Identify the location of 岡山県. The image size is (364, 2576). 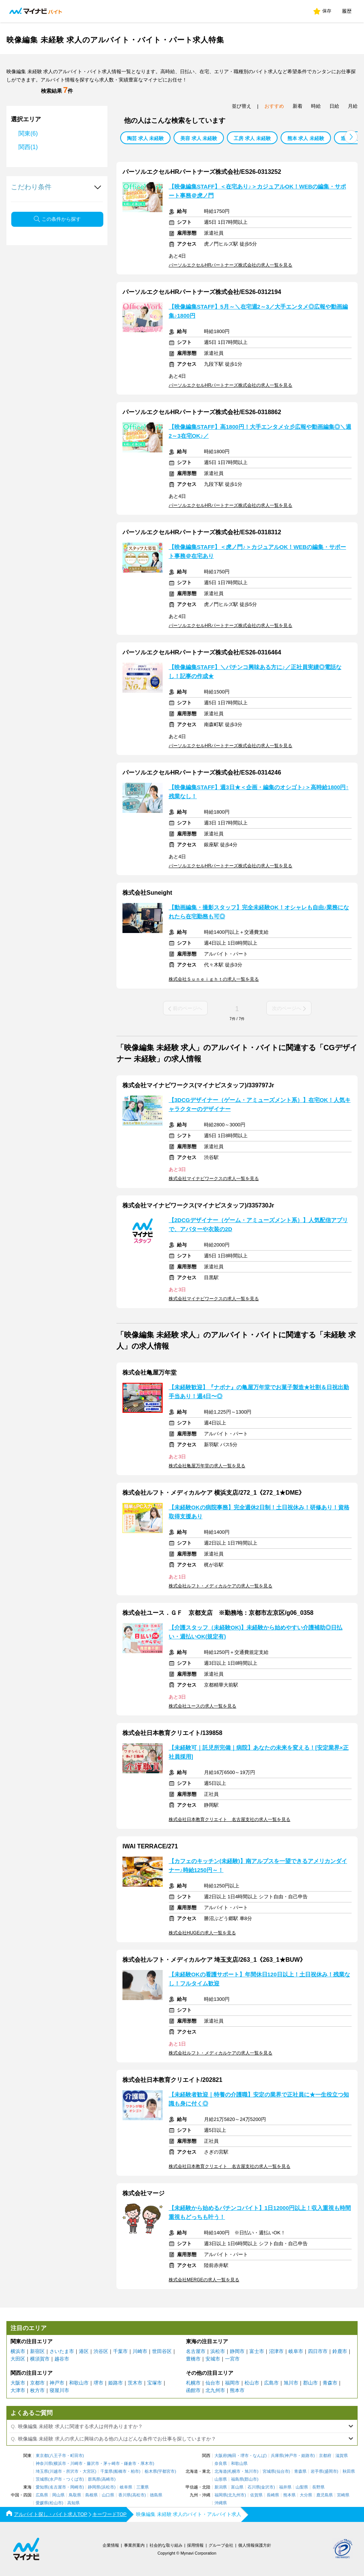
(58, 2495).